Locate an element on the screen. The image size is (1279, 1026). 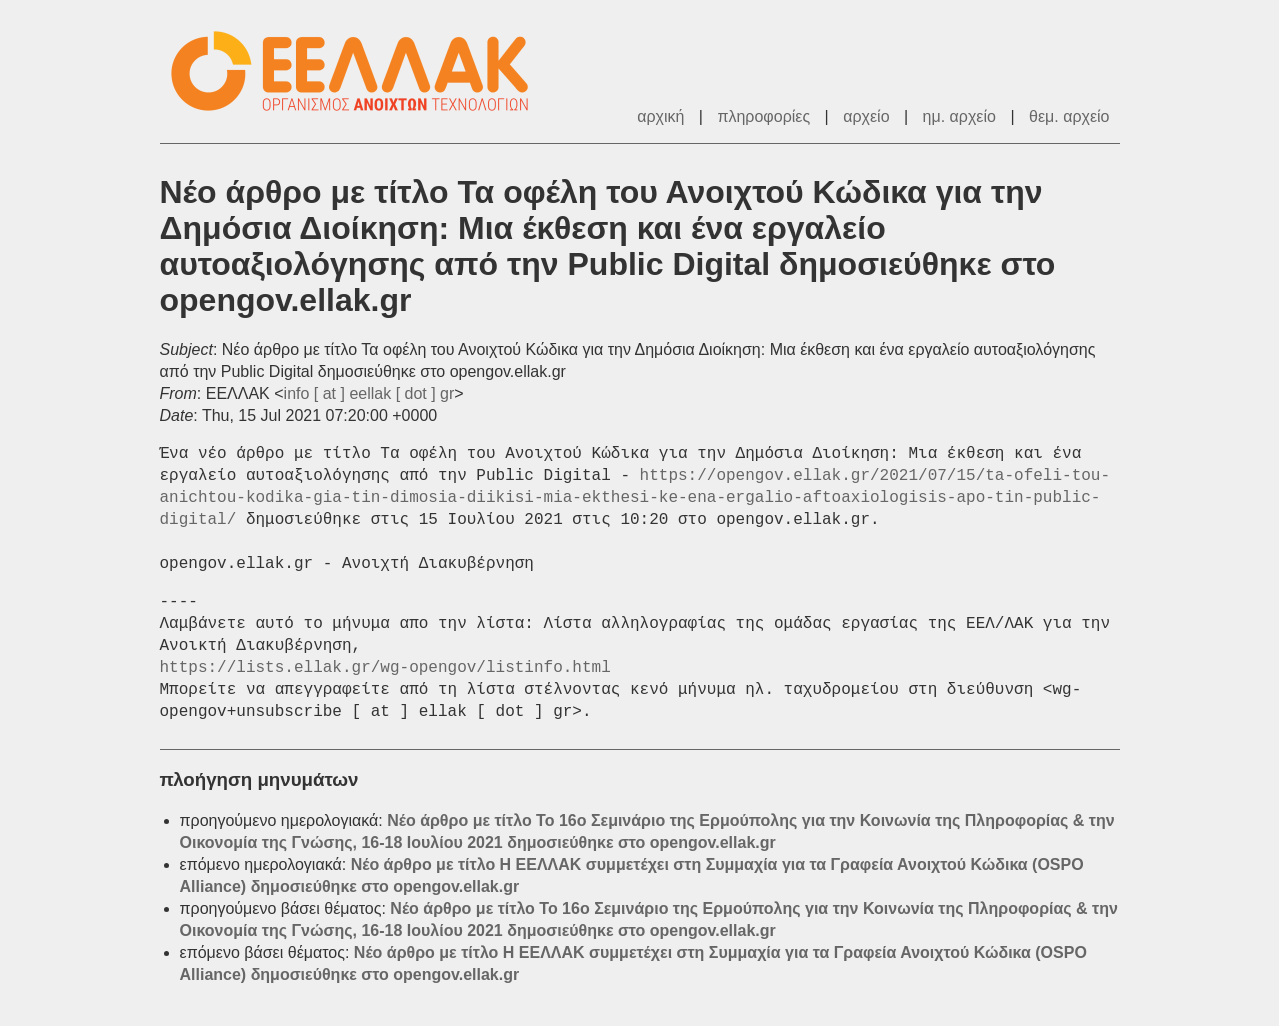
ΕΕΛΛΑΚ - Λίστες Ταχυδρομείου is located at coordinates (360, 71).